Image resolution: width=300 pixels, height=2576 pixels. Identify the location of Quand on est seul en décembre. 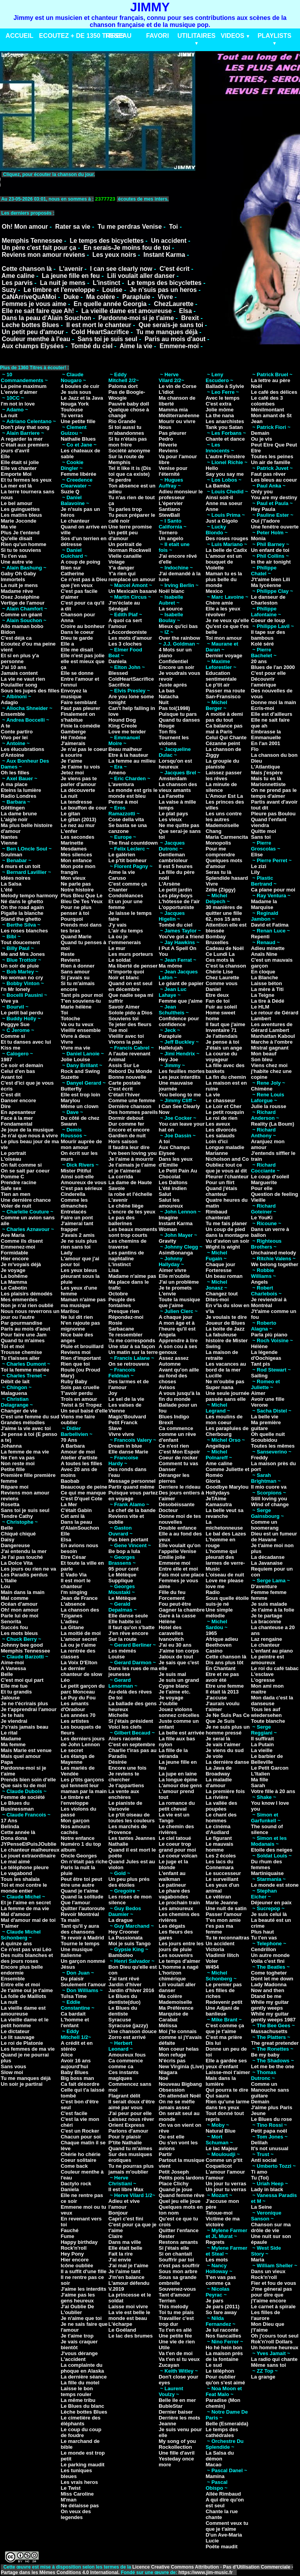
(131, 986).